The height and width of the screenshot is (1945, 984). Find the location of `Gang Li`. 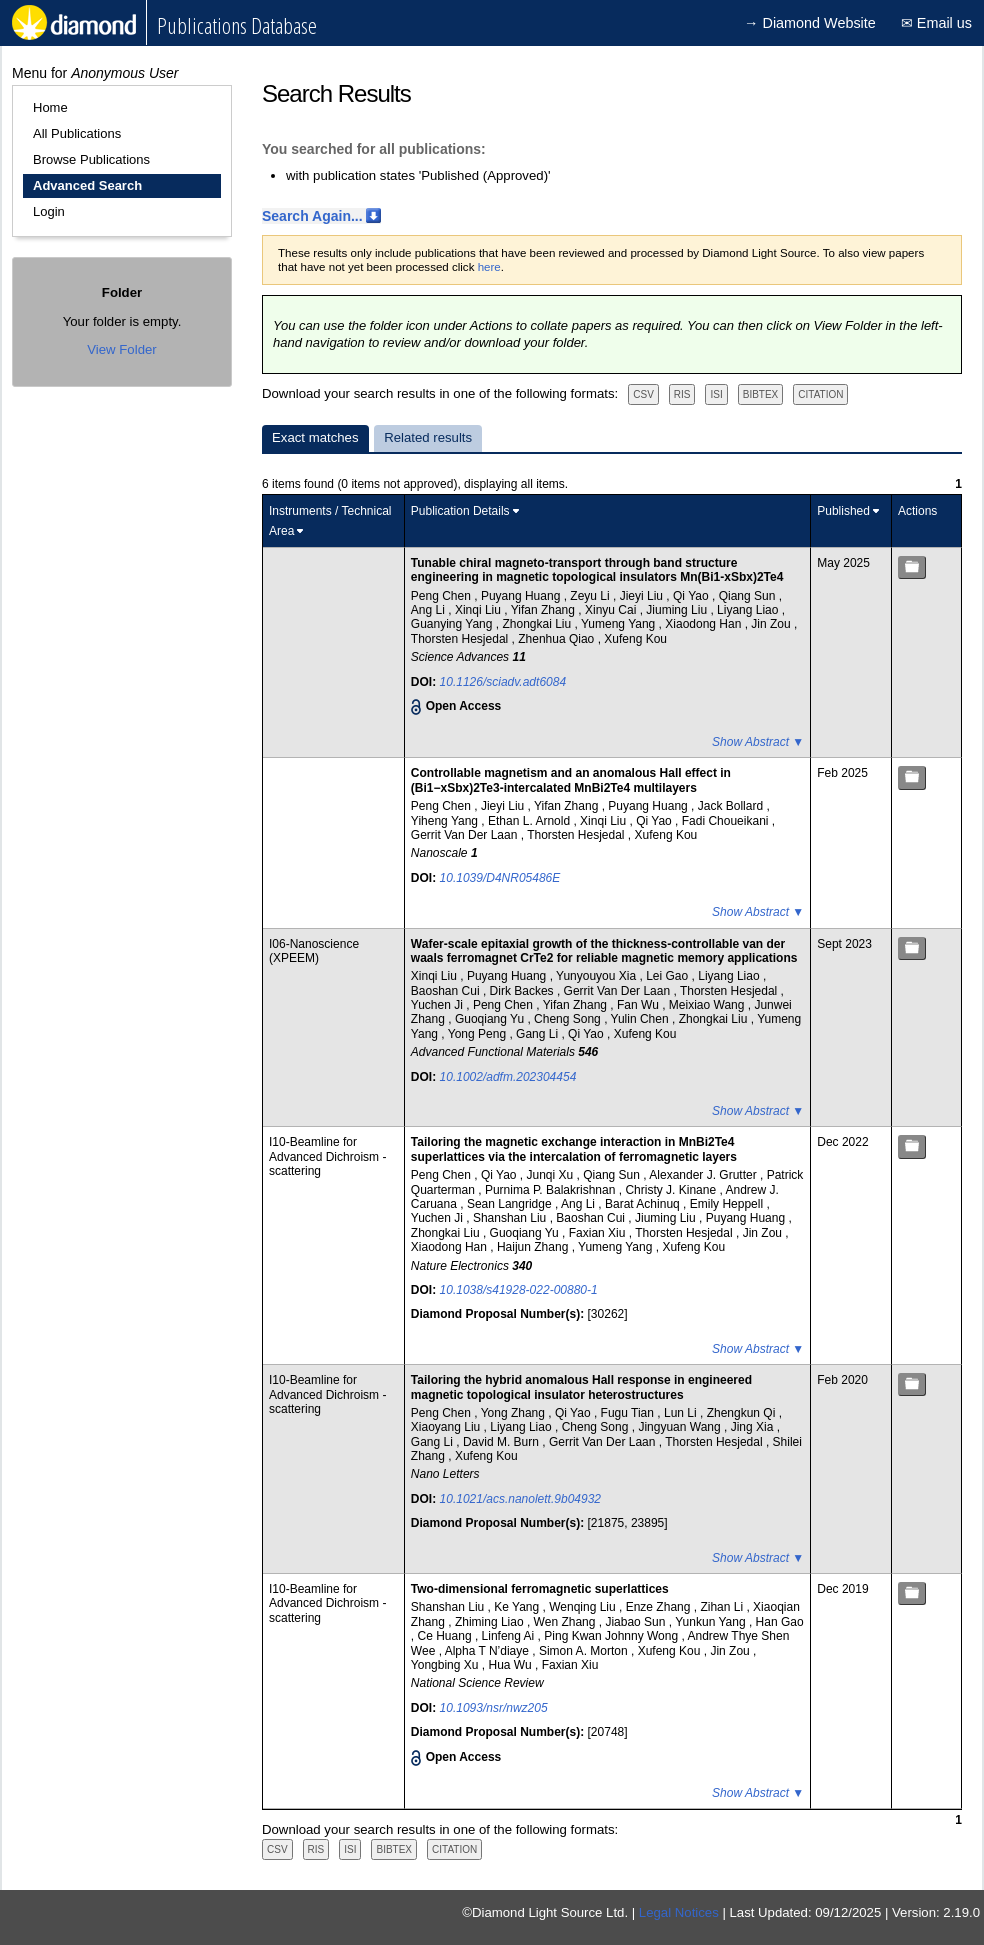

Gang Li is located at coordinates (538, 1034).